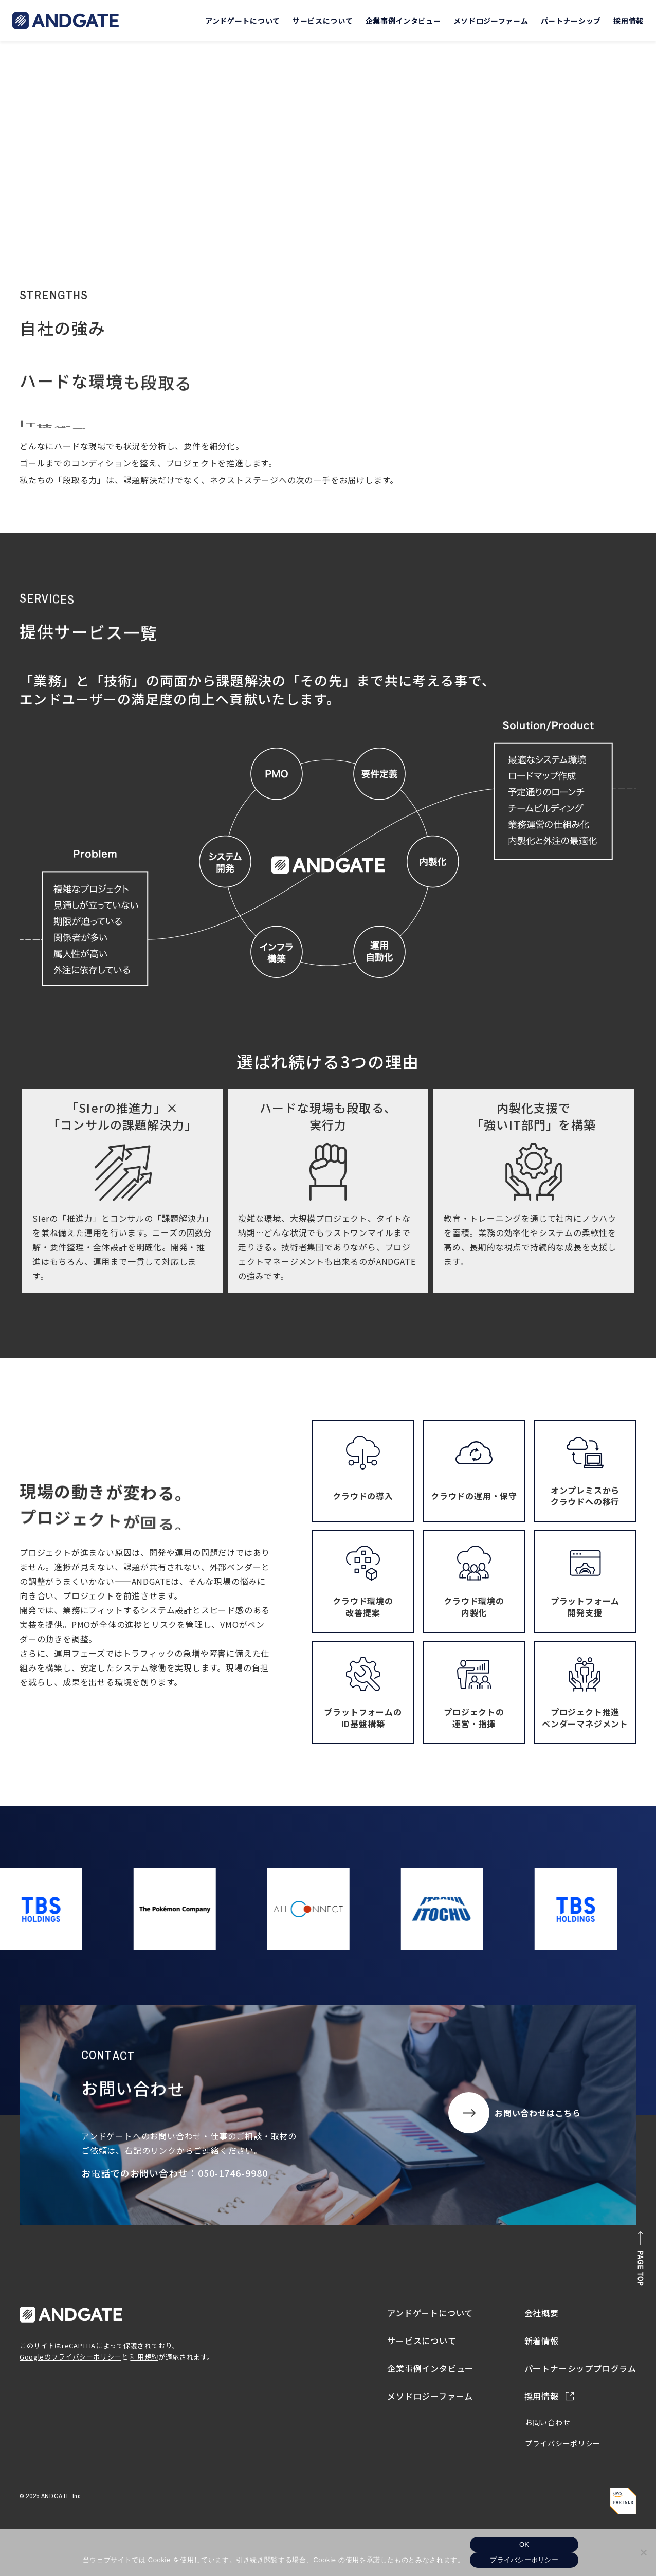  What do you see at coordinates (524, 2544) in the screenshot?
I see `OK` at bounding box center [524, 2544].